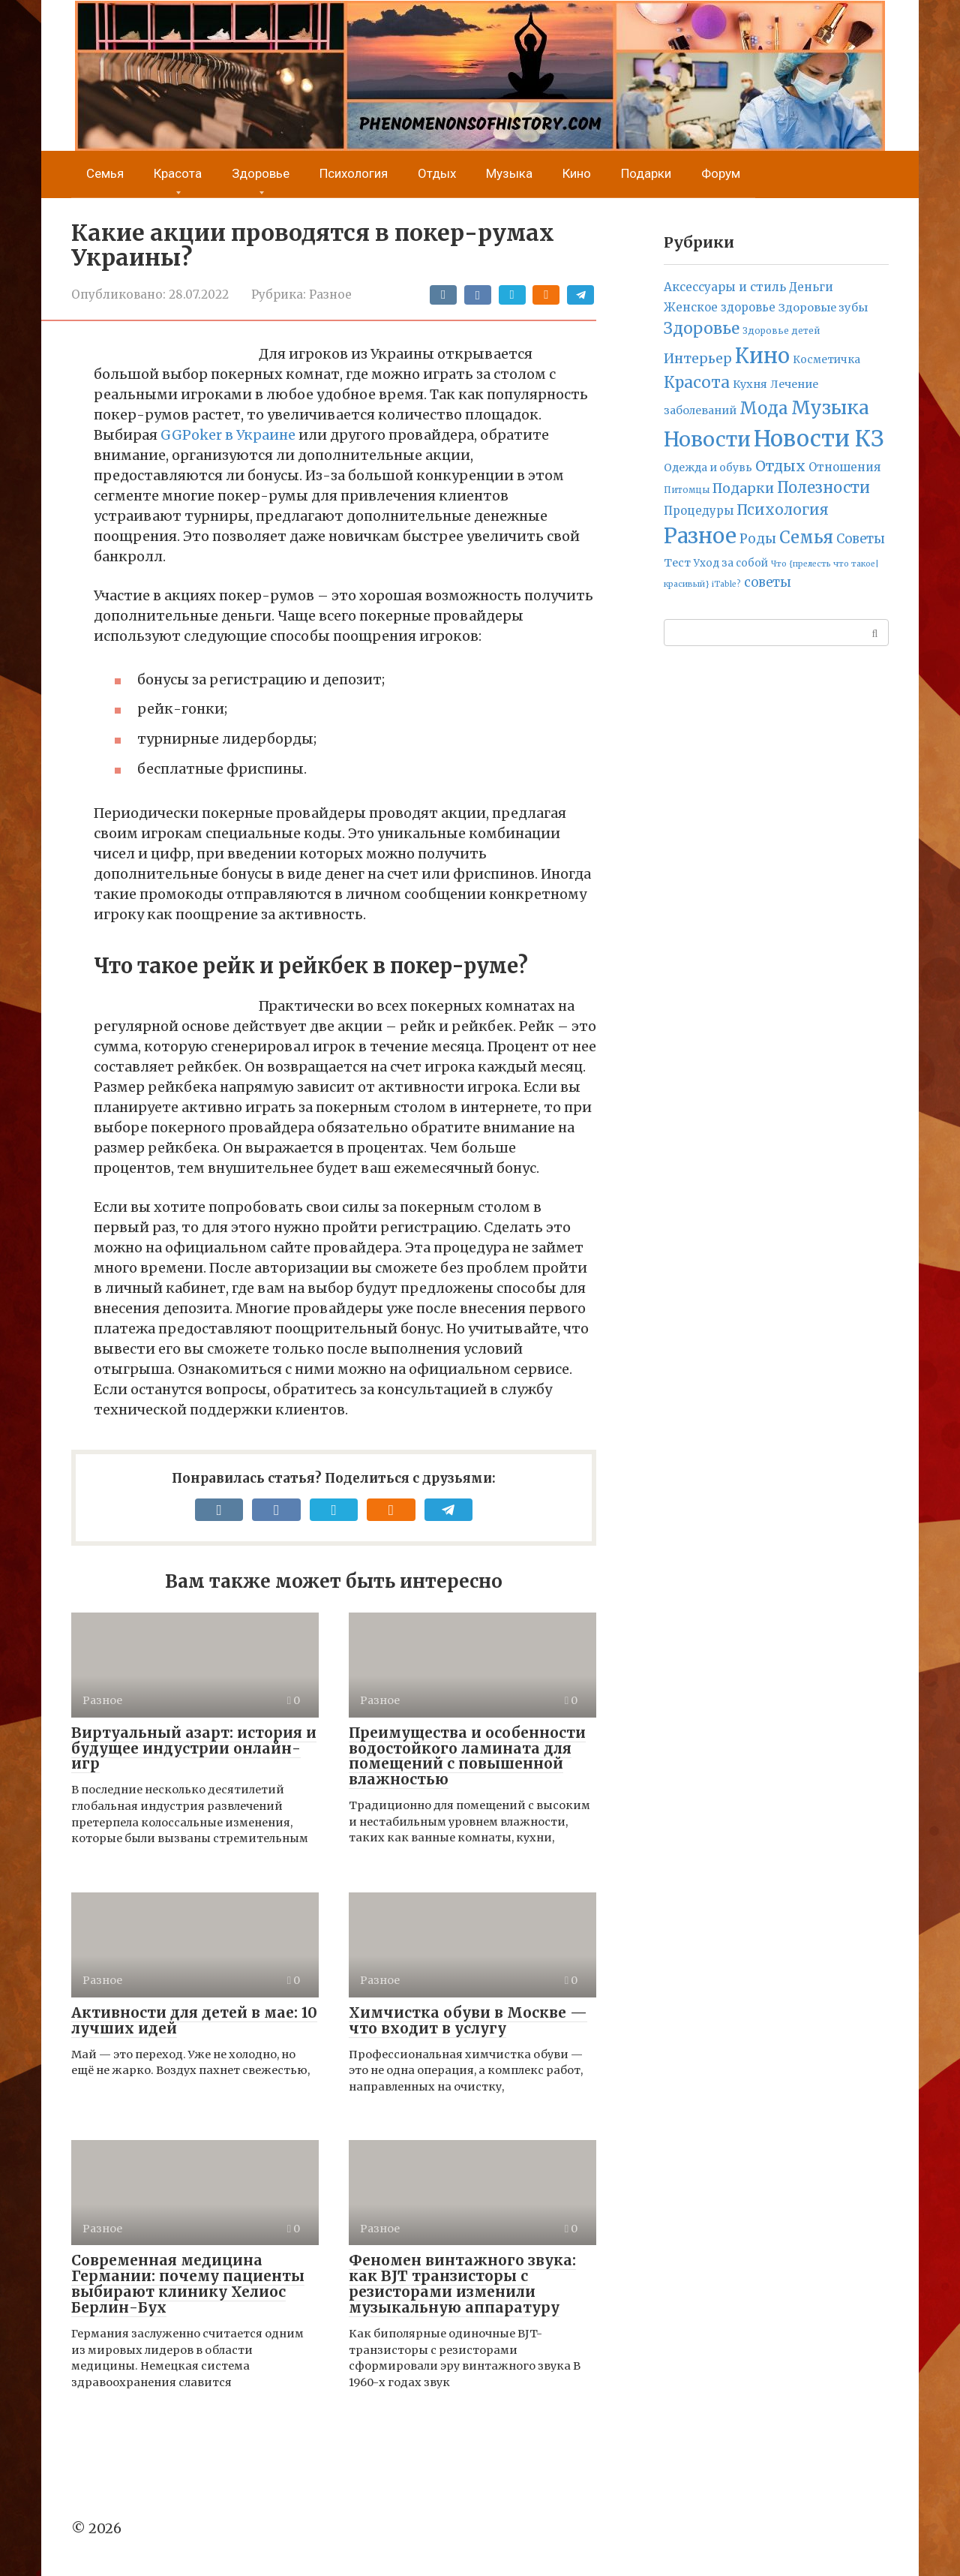 The image size is (960, 2576). I want to click on Роды [Роды (30 элементов)], so click(758, 539).